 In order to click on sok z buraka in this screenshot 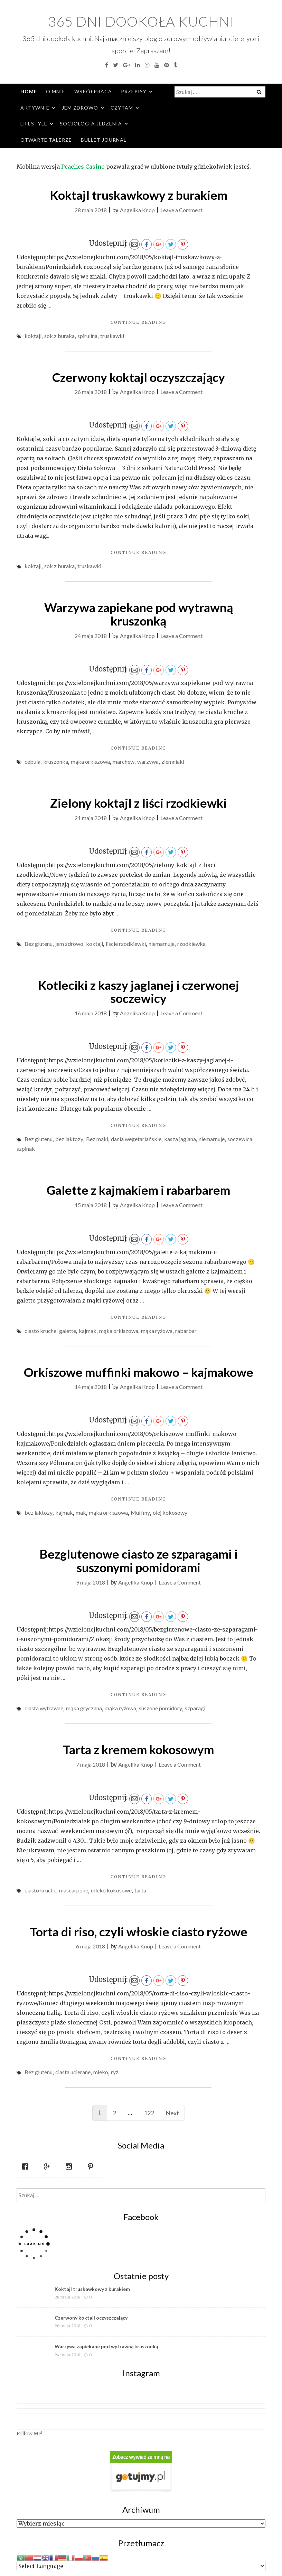, I will do `click(59, 335)`.